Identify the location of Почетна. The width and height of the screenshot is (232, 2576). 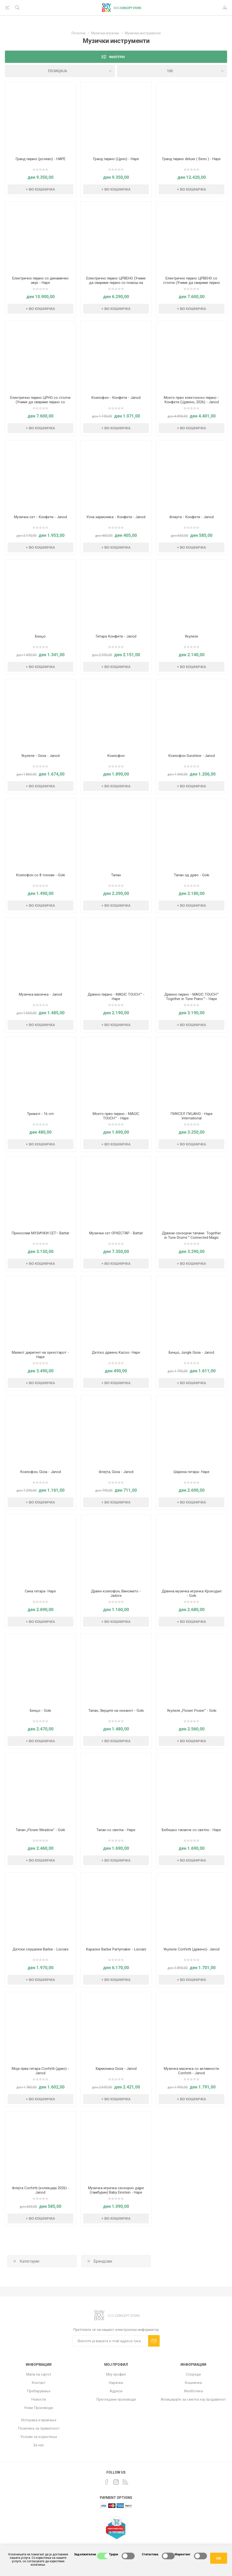
(78, 33).